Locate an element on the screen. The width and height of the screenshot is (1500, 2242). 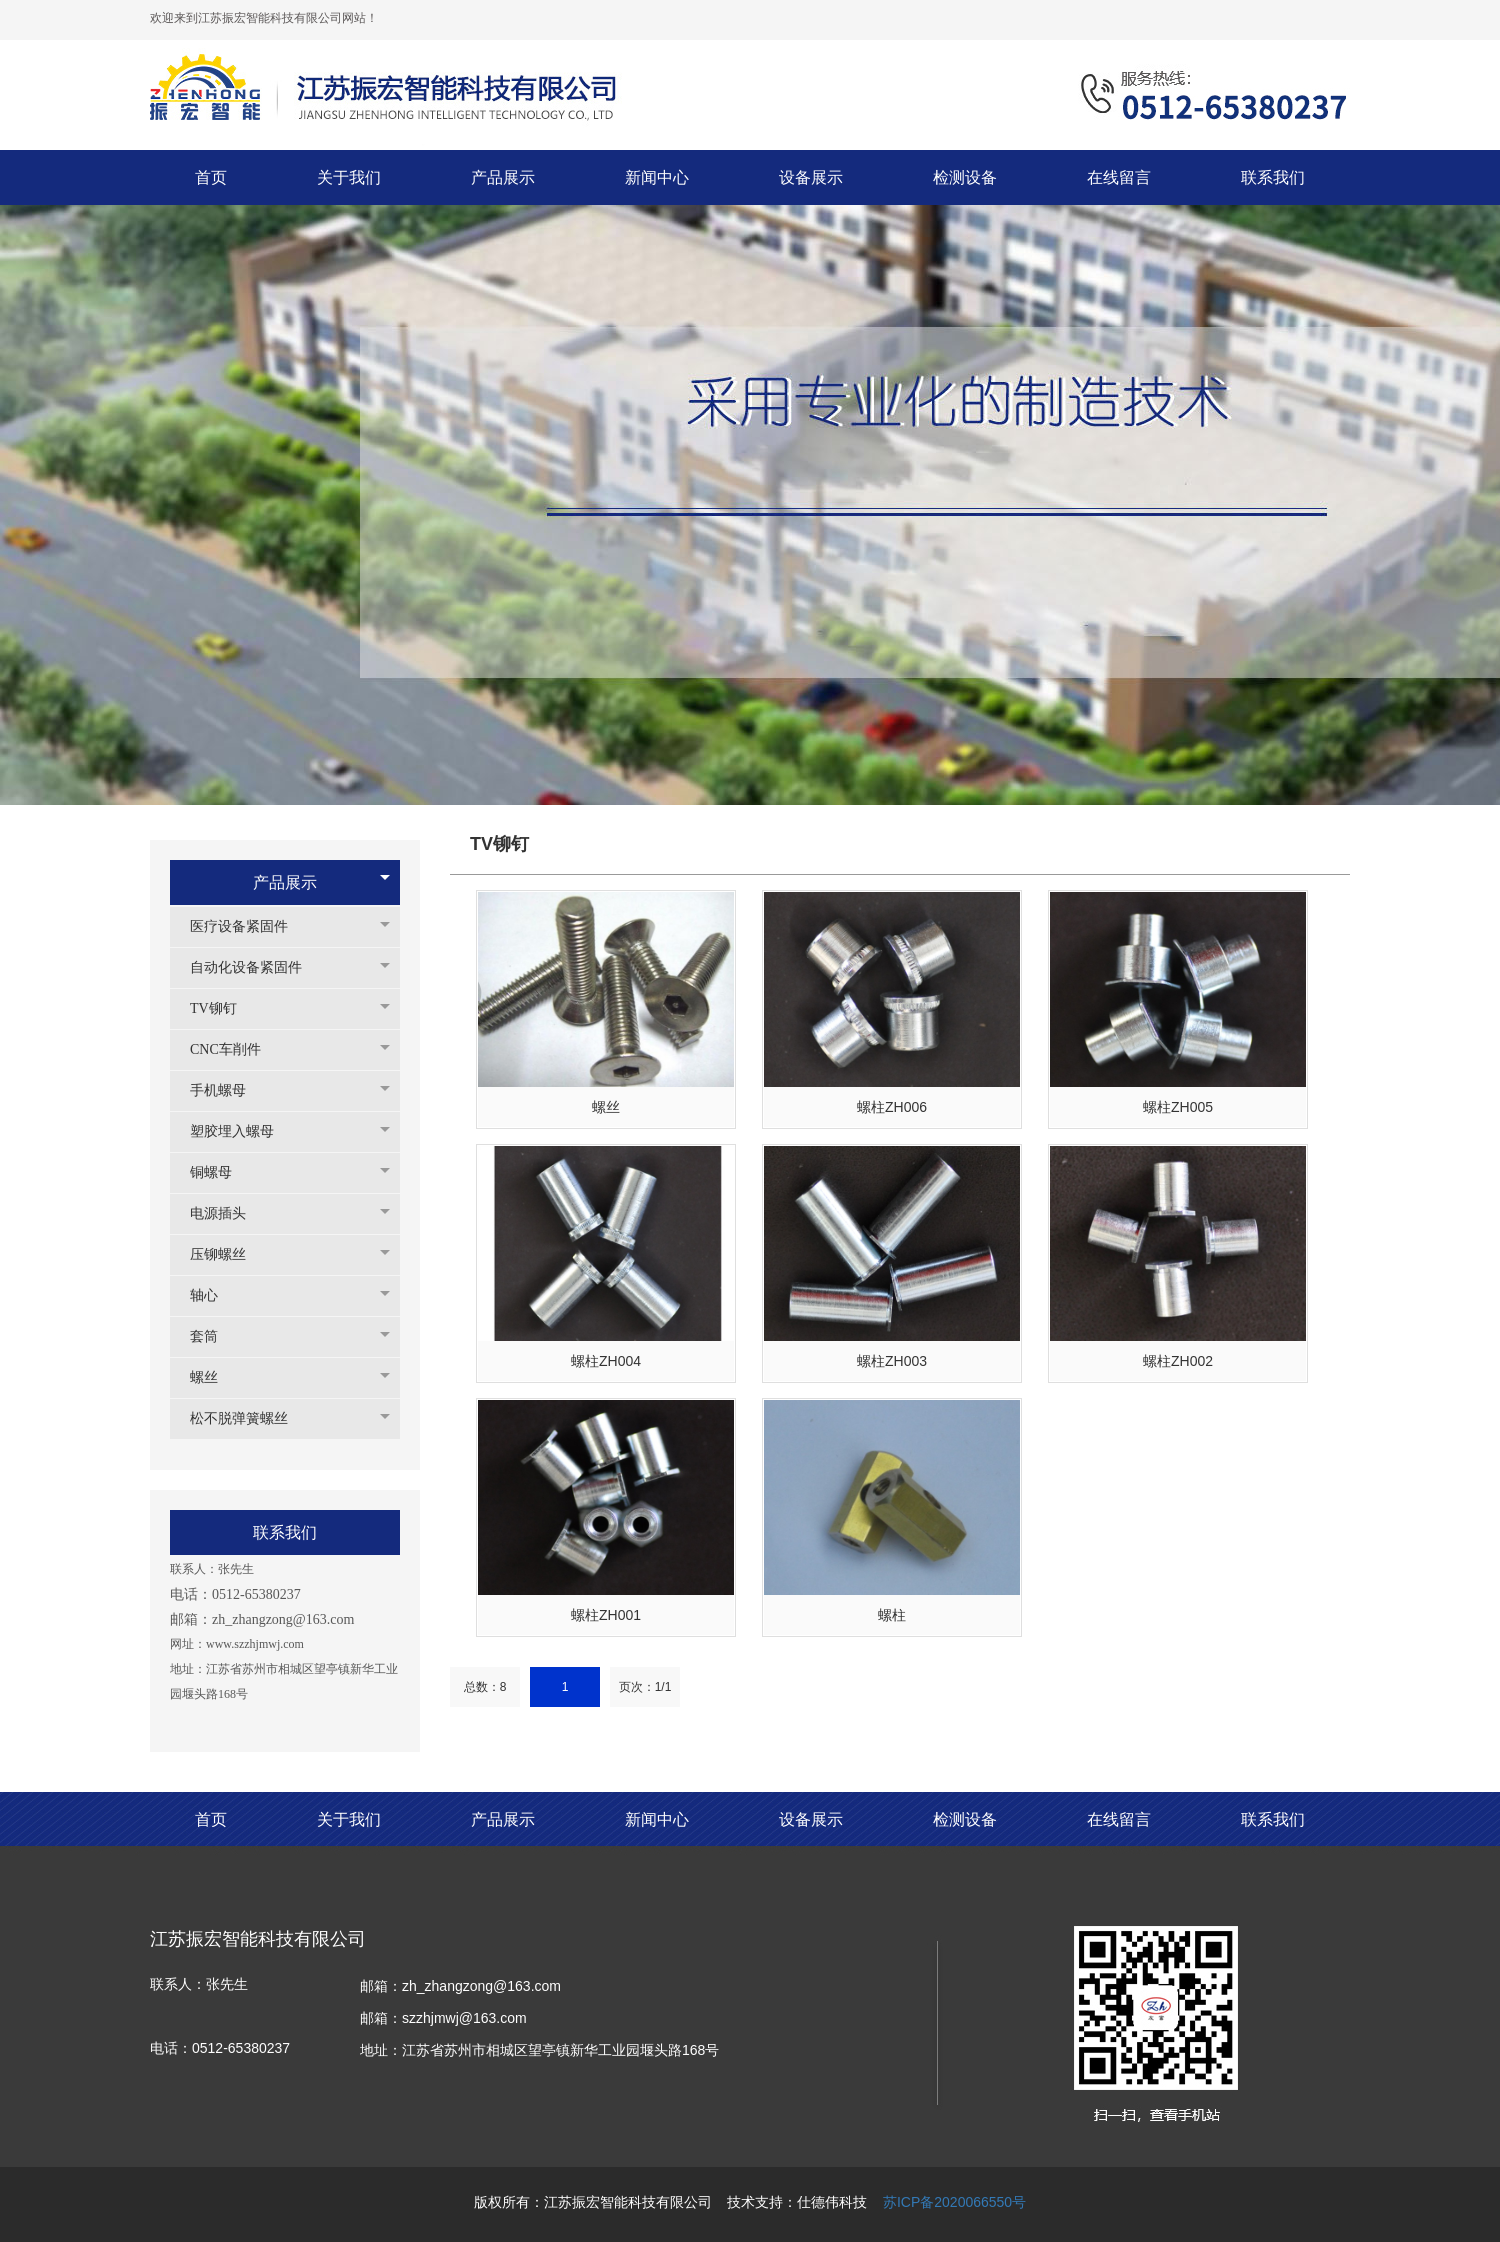
轴心 is located at coordinates (214, 1295).